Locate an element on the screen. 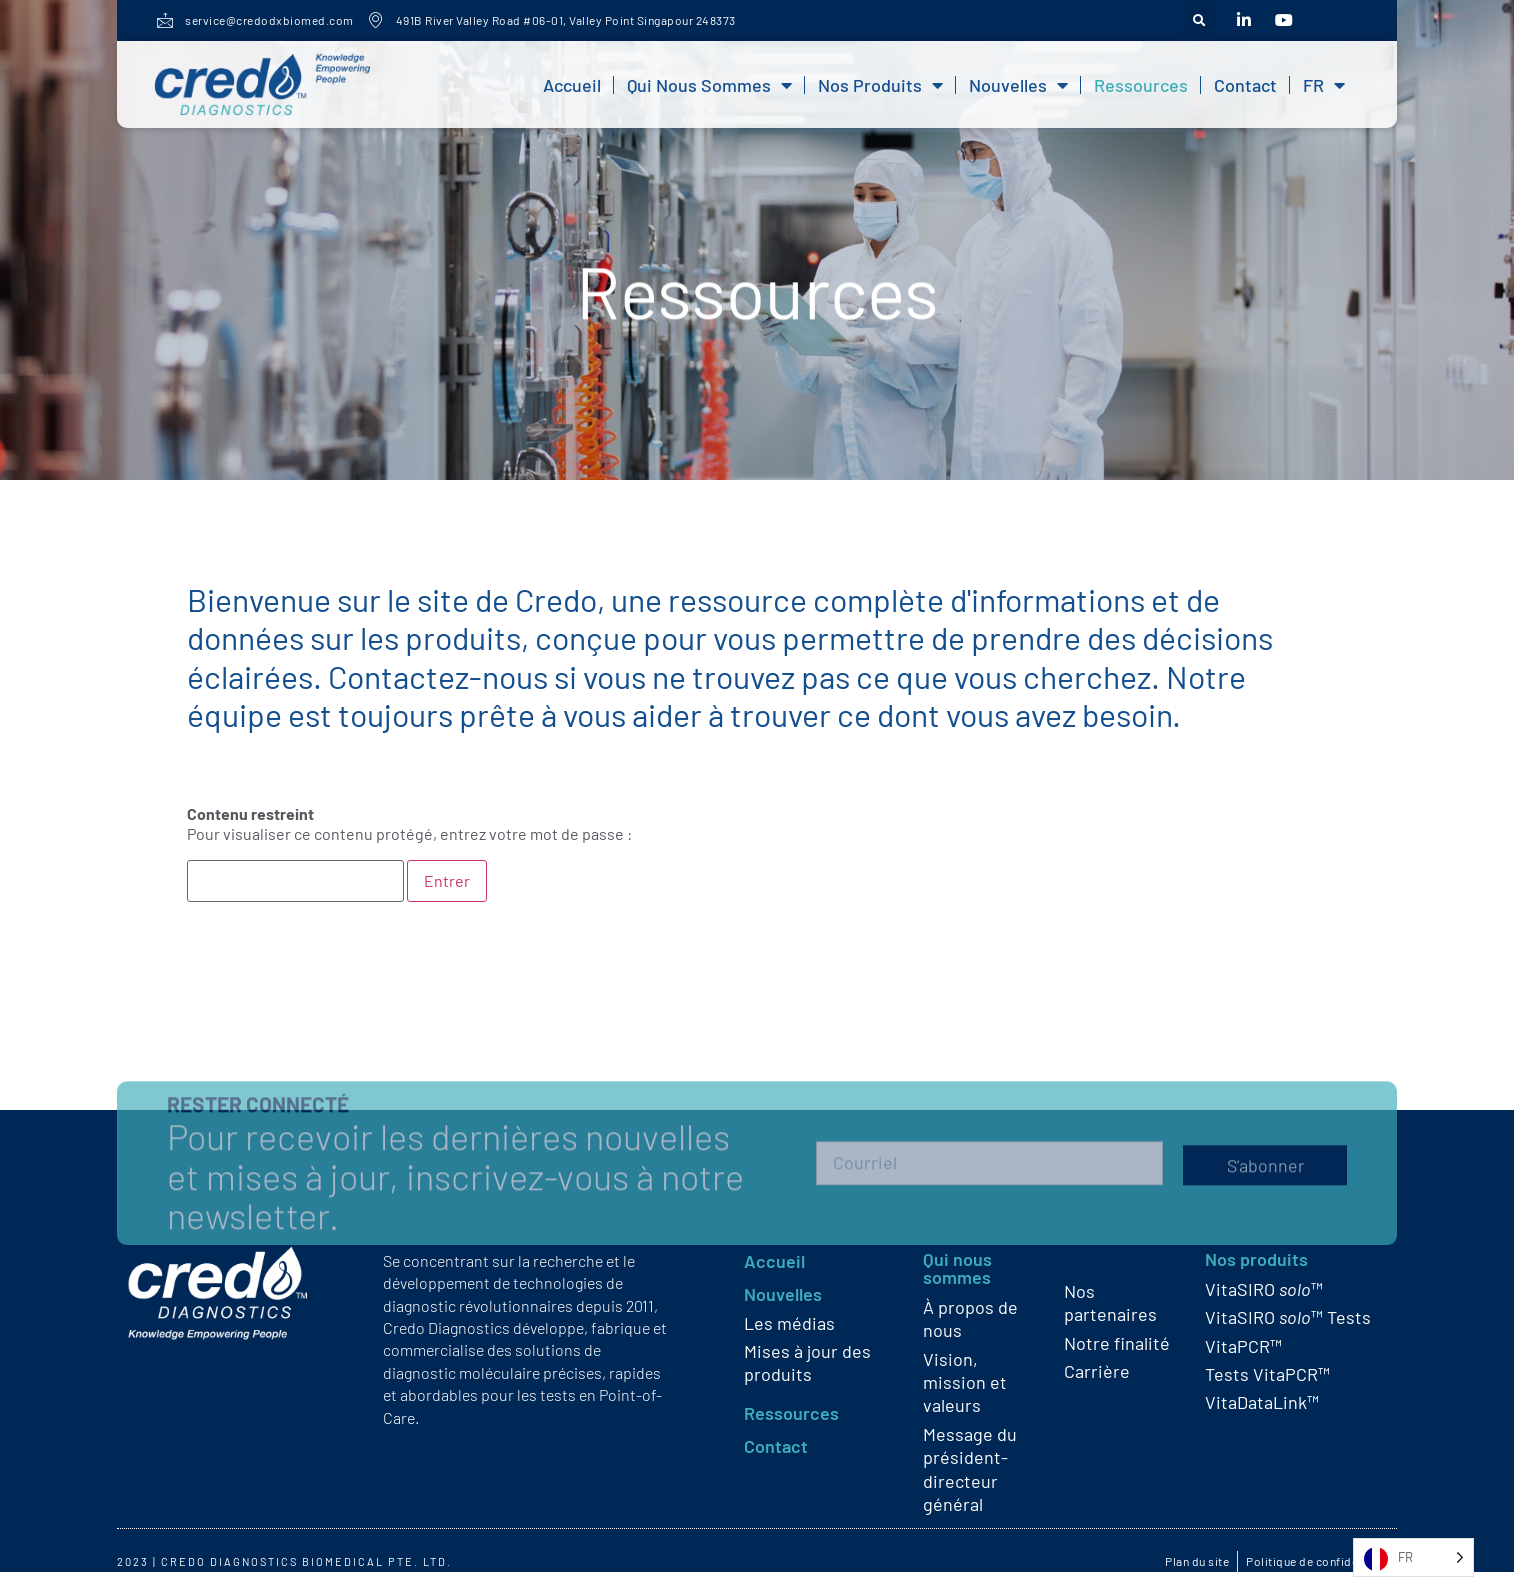  Accueil is located at coordinates (572, 85).